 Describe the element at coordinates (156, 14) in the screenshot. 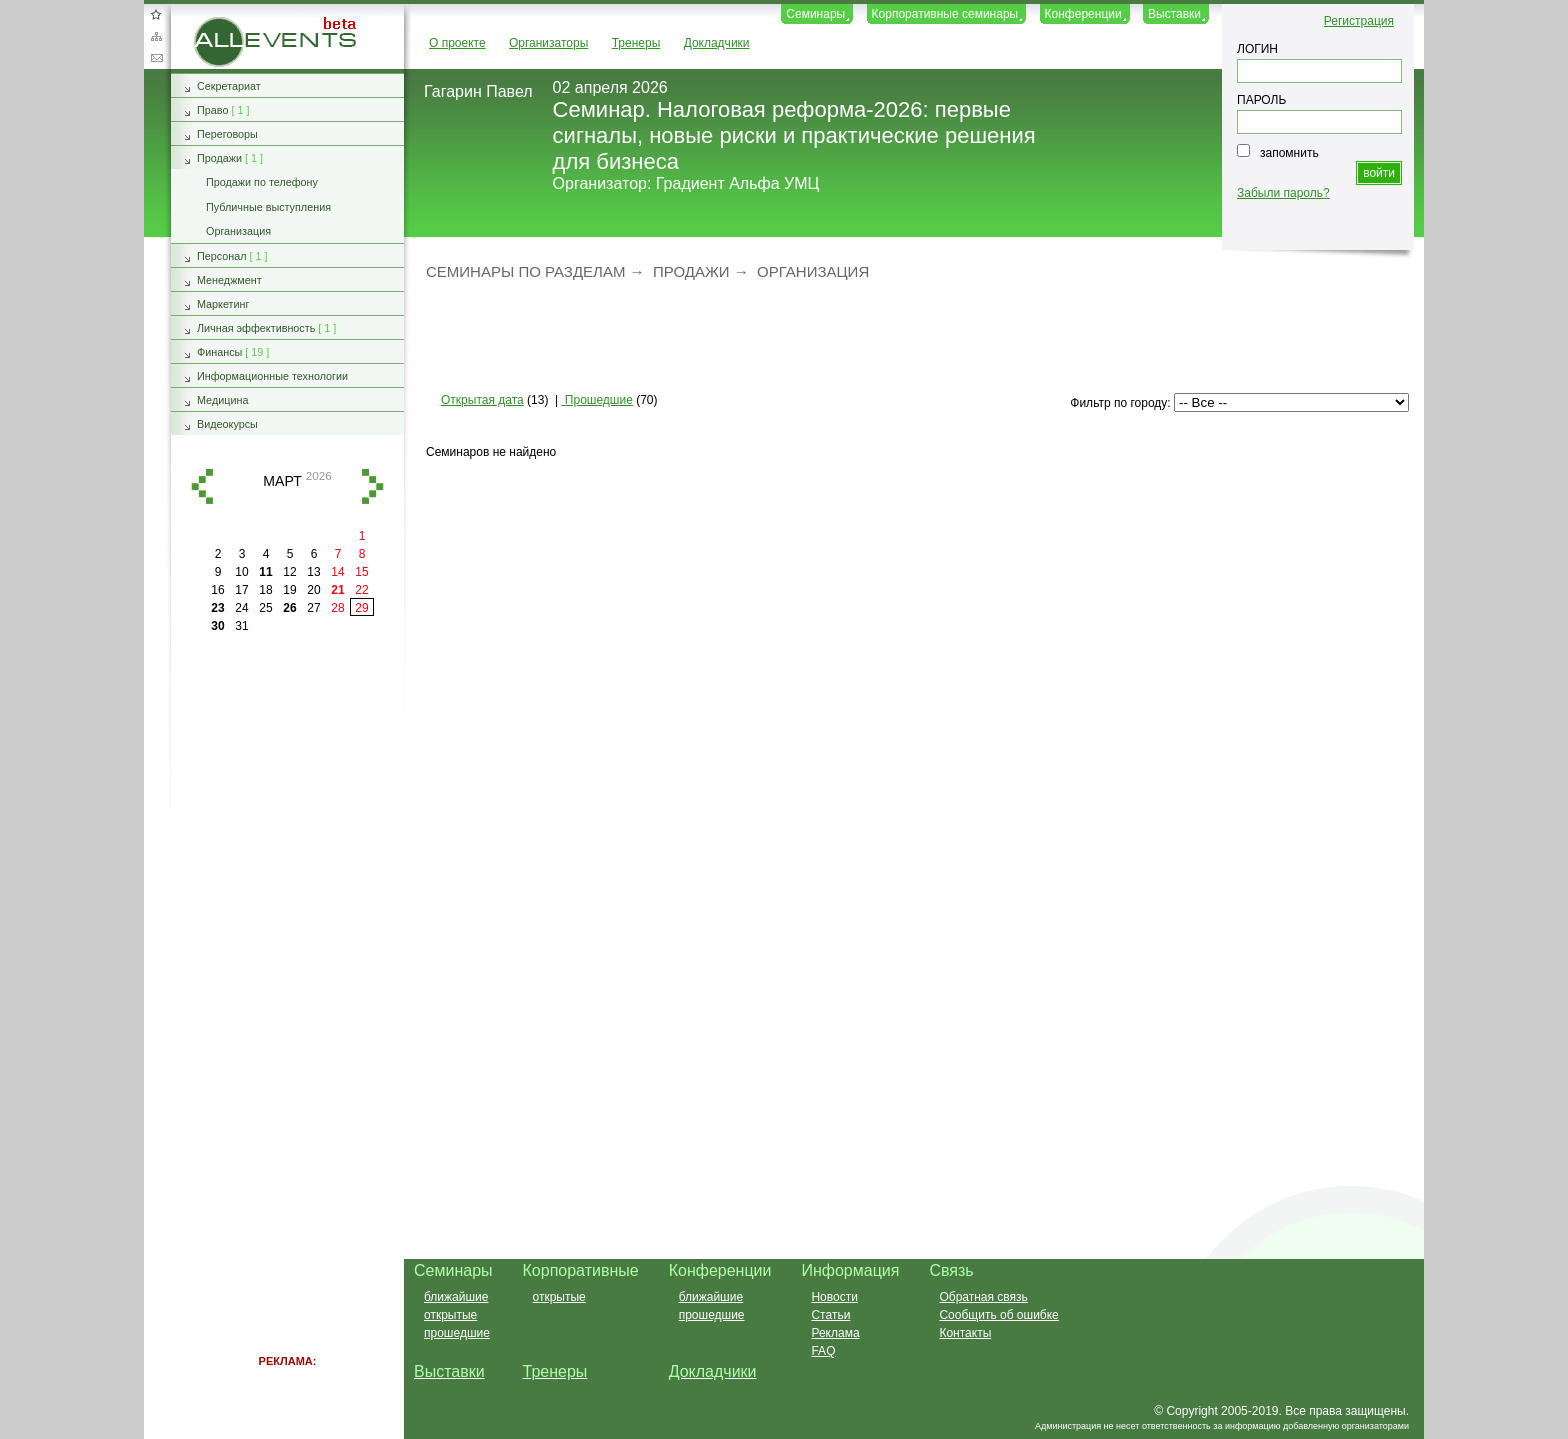

I see `Добавить в избранное` at that location.